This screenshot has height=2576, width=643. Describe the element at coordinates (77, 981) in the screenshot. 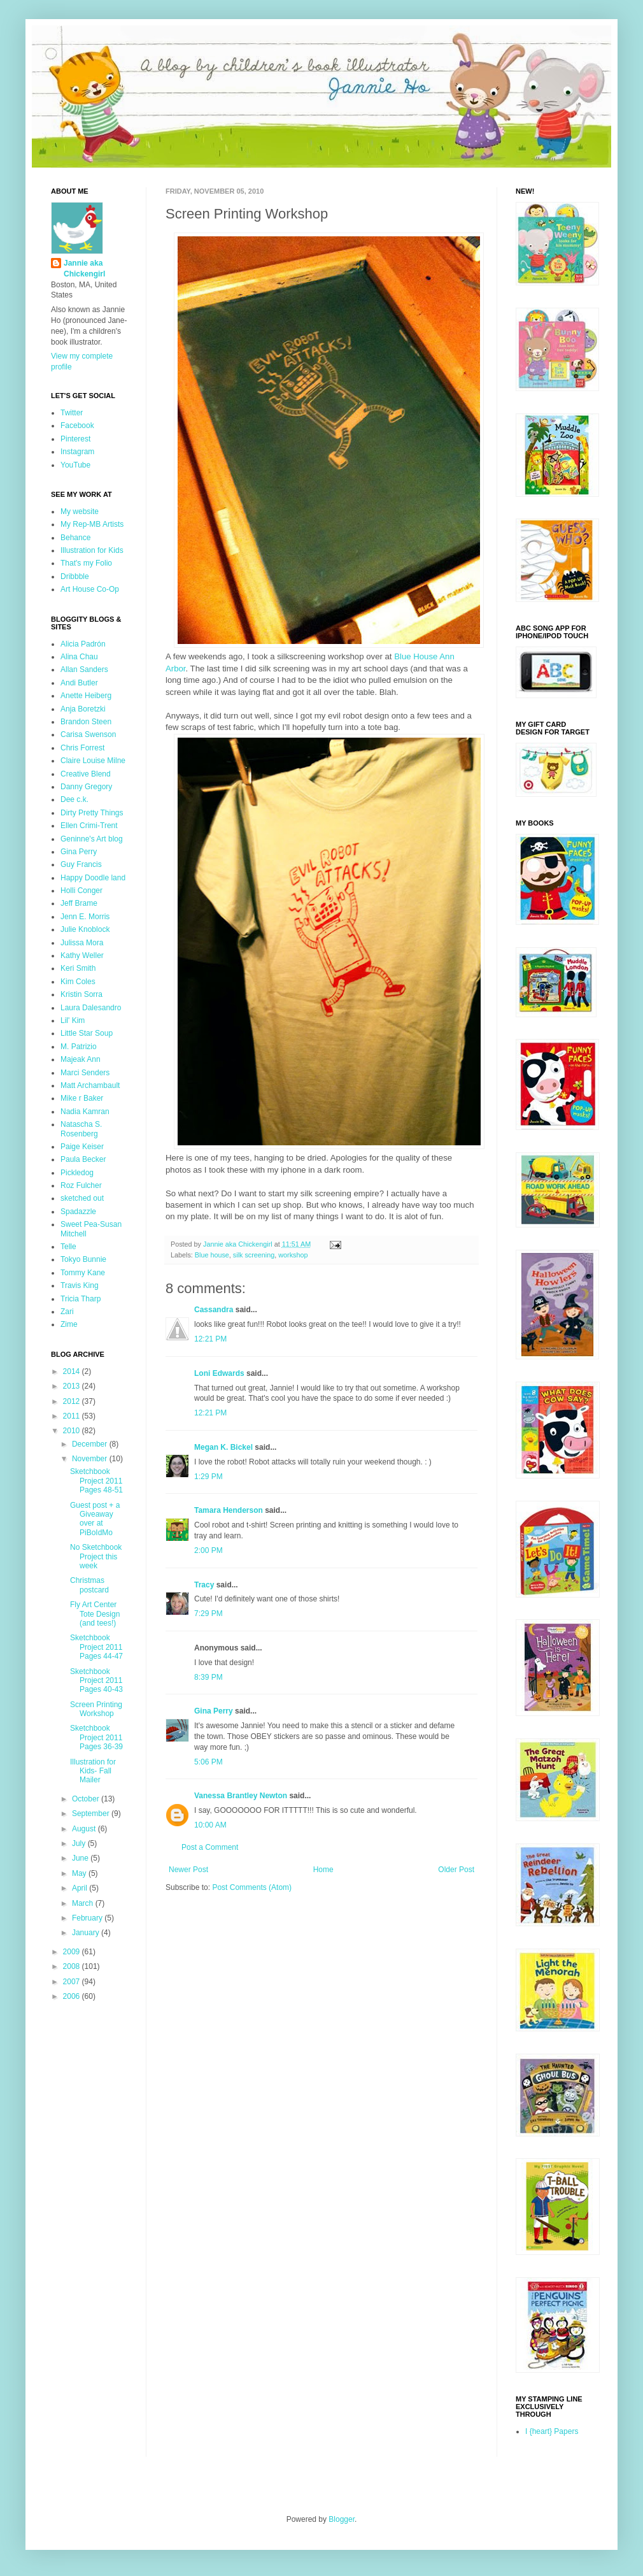

I see `Kim Coles` at that location.